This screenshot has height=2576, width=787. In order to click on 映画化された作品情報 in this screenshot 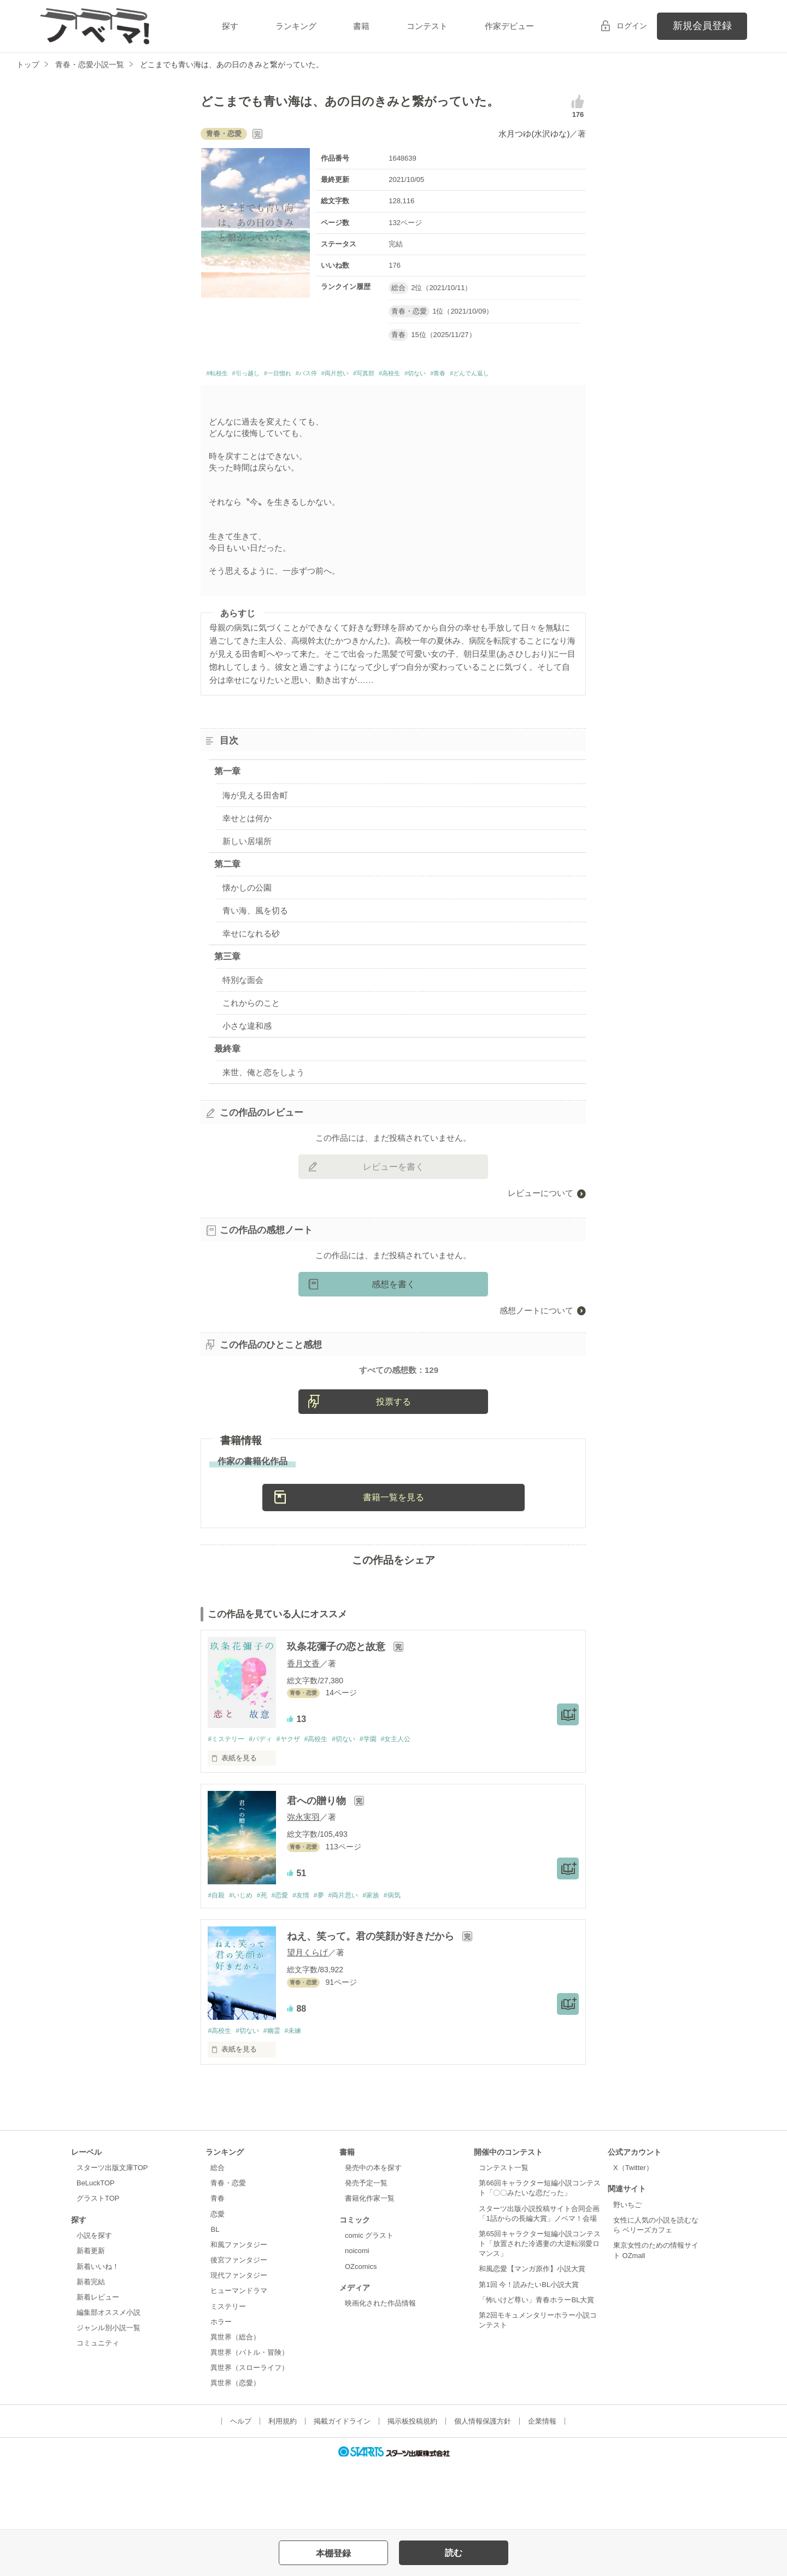, I will do `click(380, 2366)`.